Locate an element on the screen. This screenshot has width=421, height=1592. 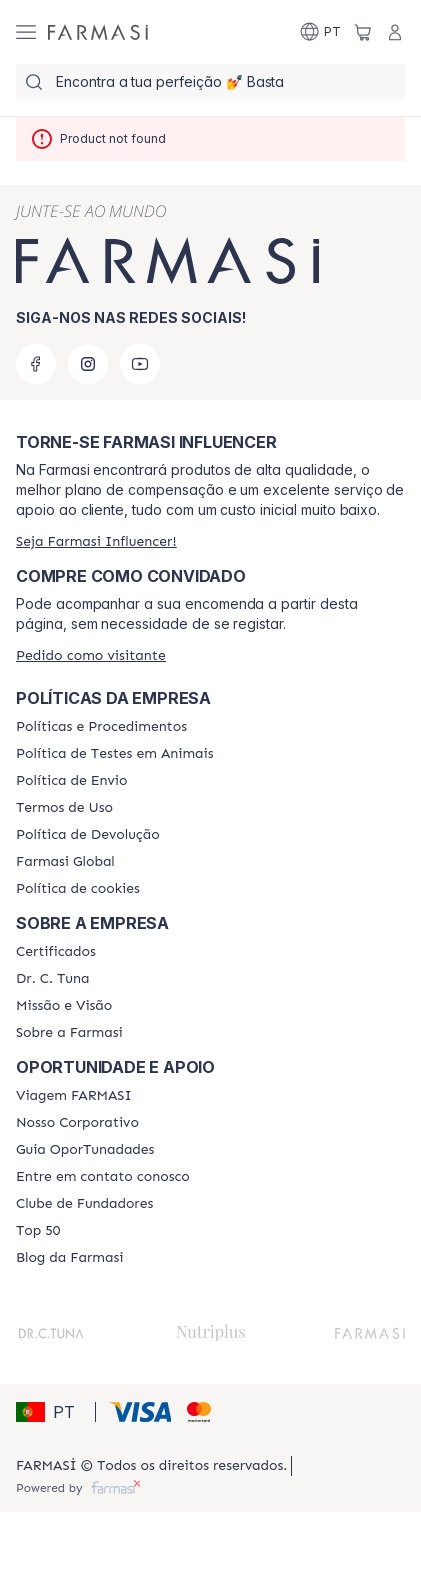
[/farmasi/register] is located at coordinates (96, 541).